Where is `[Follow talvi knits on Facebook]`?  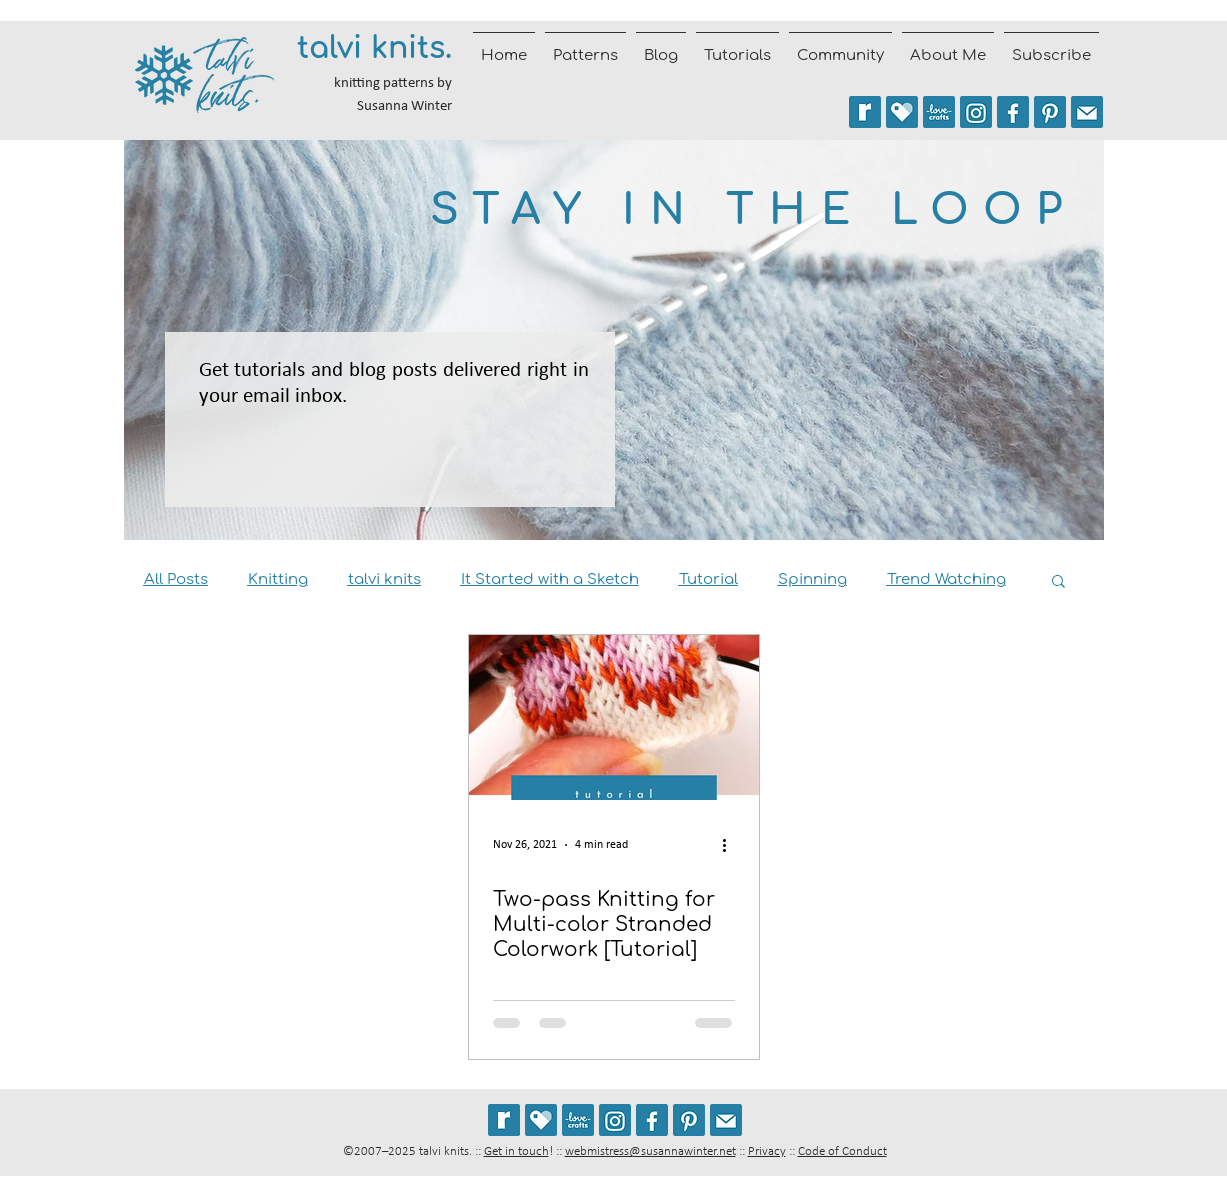 [Follow talvi knits on Facebook] is located at coordinates (1013, 112).